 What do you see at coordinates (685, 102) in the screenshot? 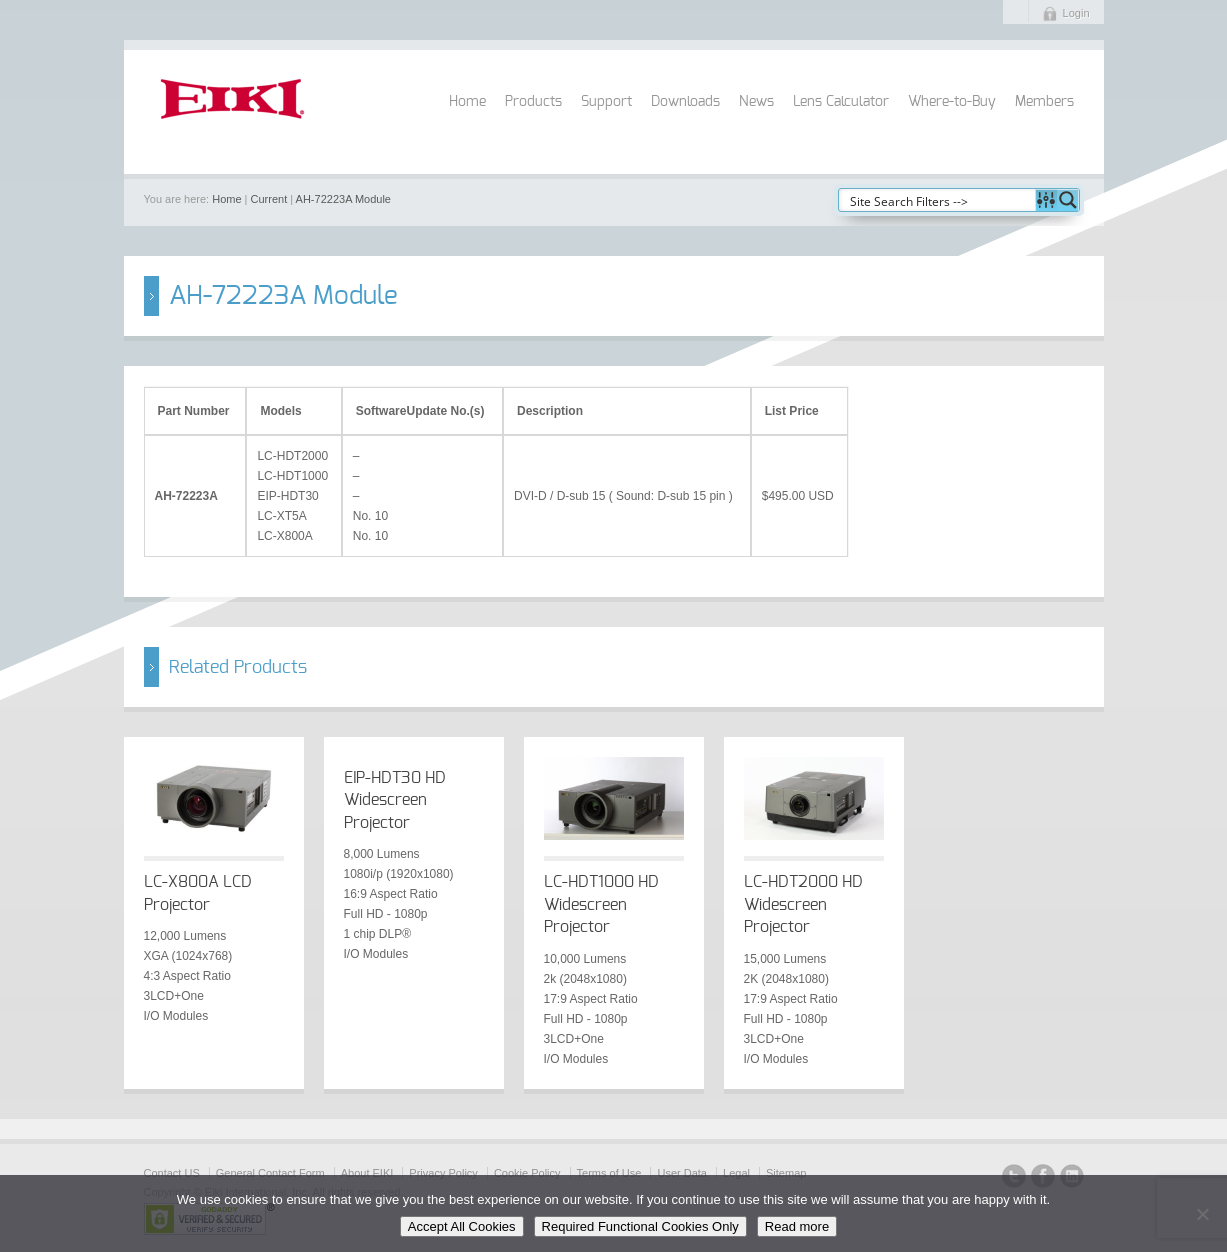
I see `Downloads` at bounding box center [685, 102].